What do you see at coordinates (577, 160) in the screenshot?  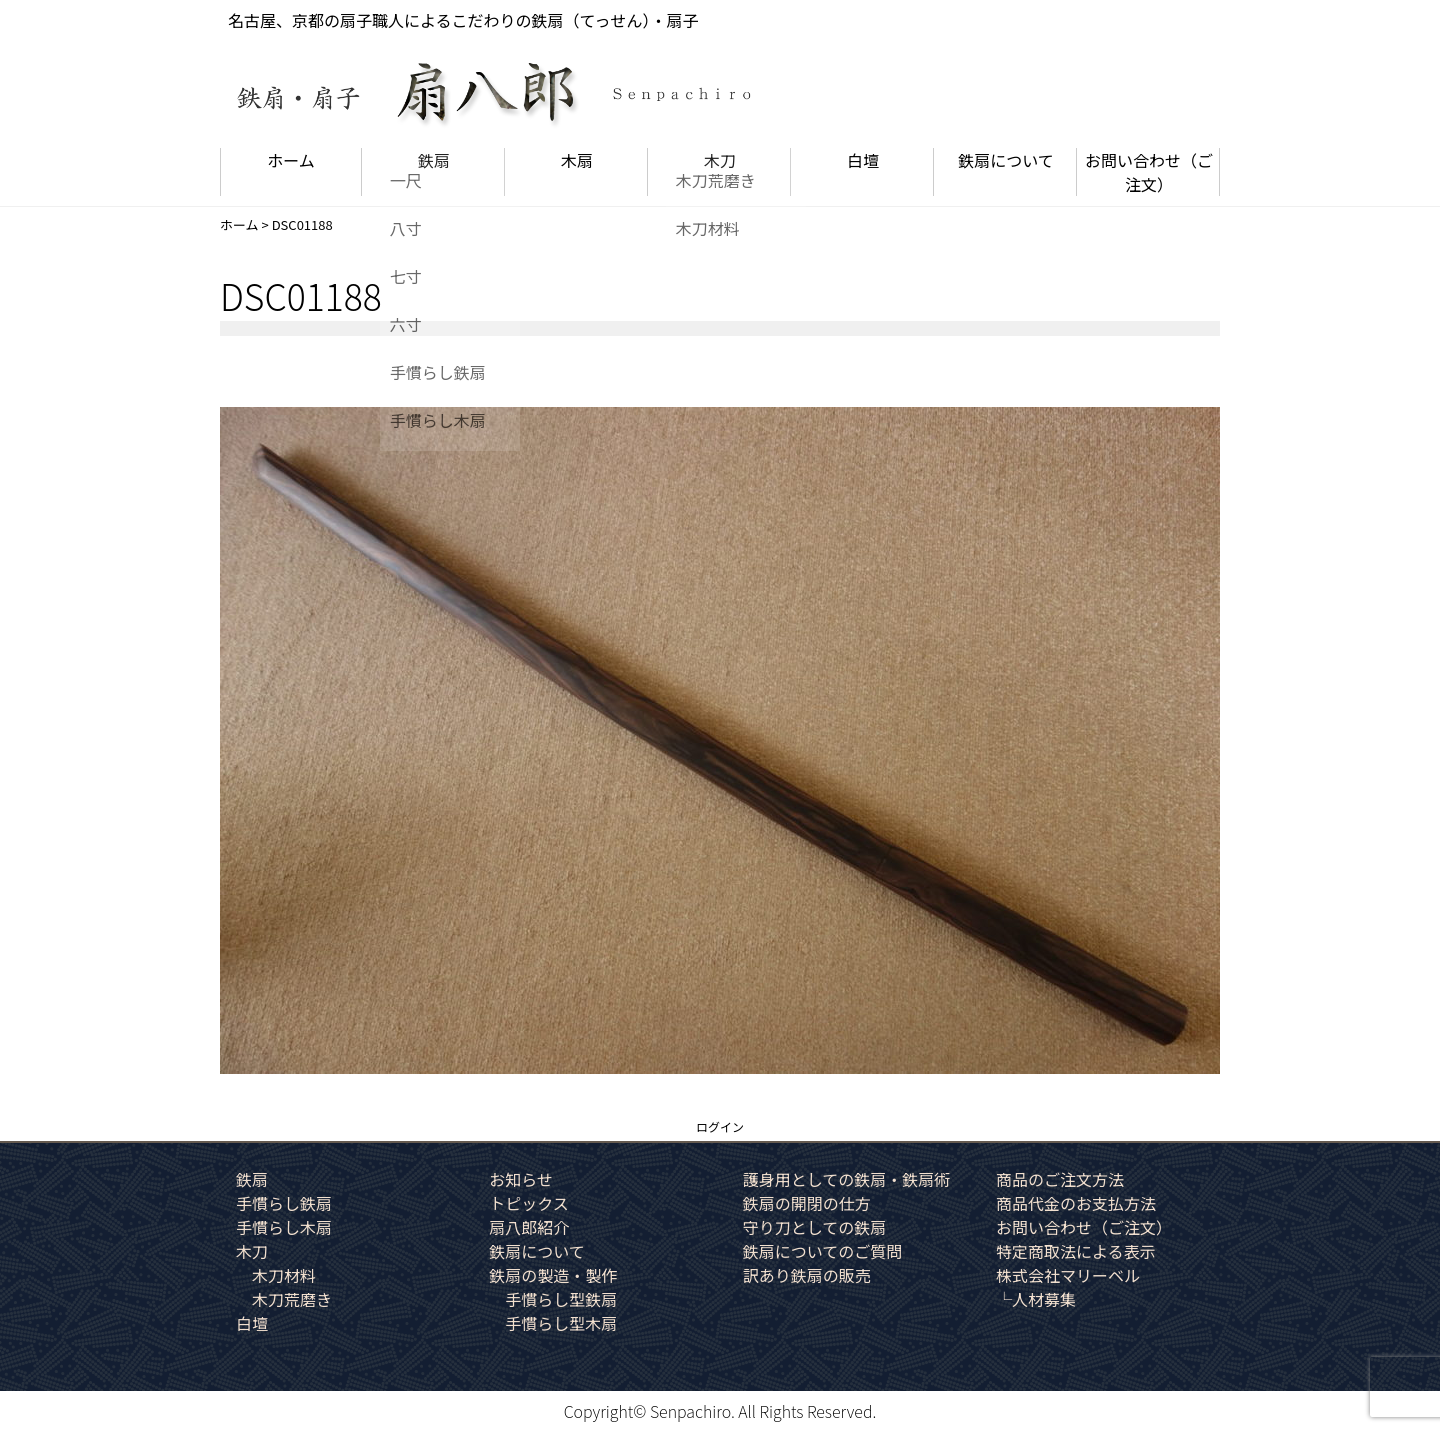 I see `木扇` at bounding box center [577, 160].